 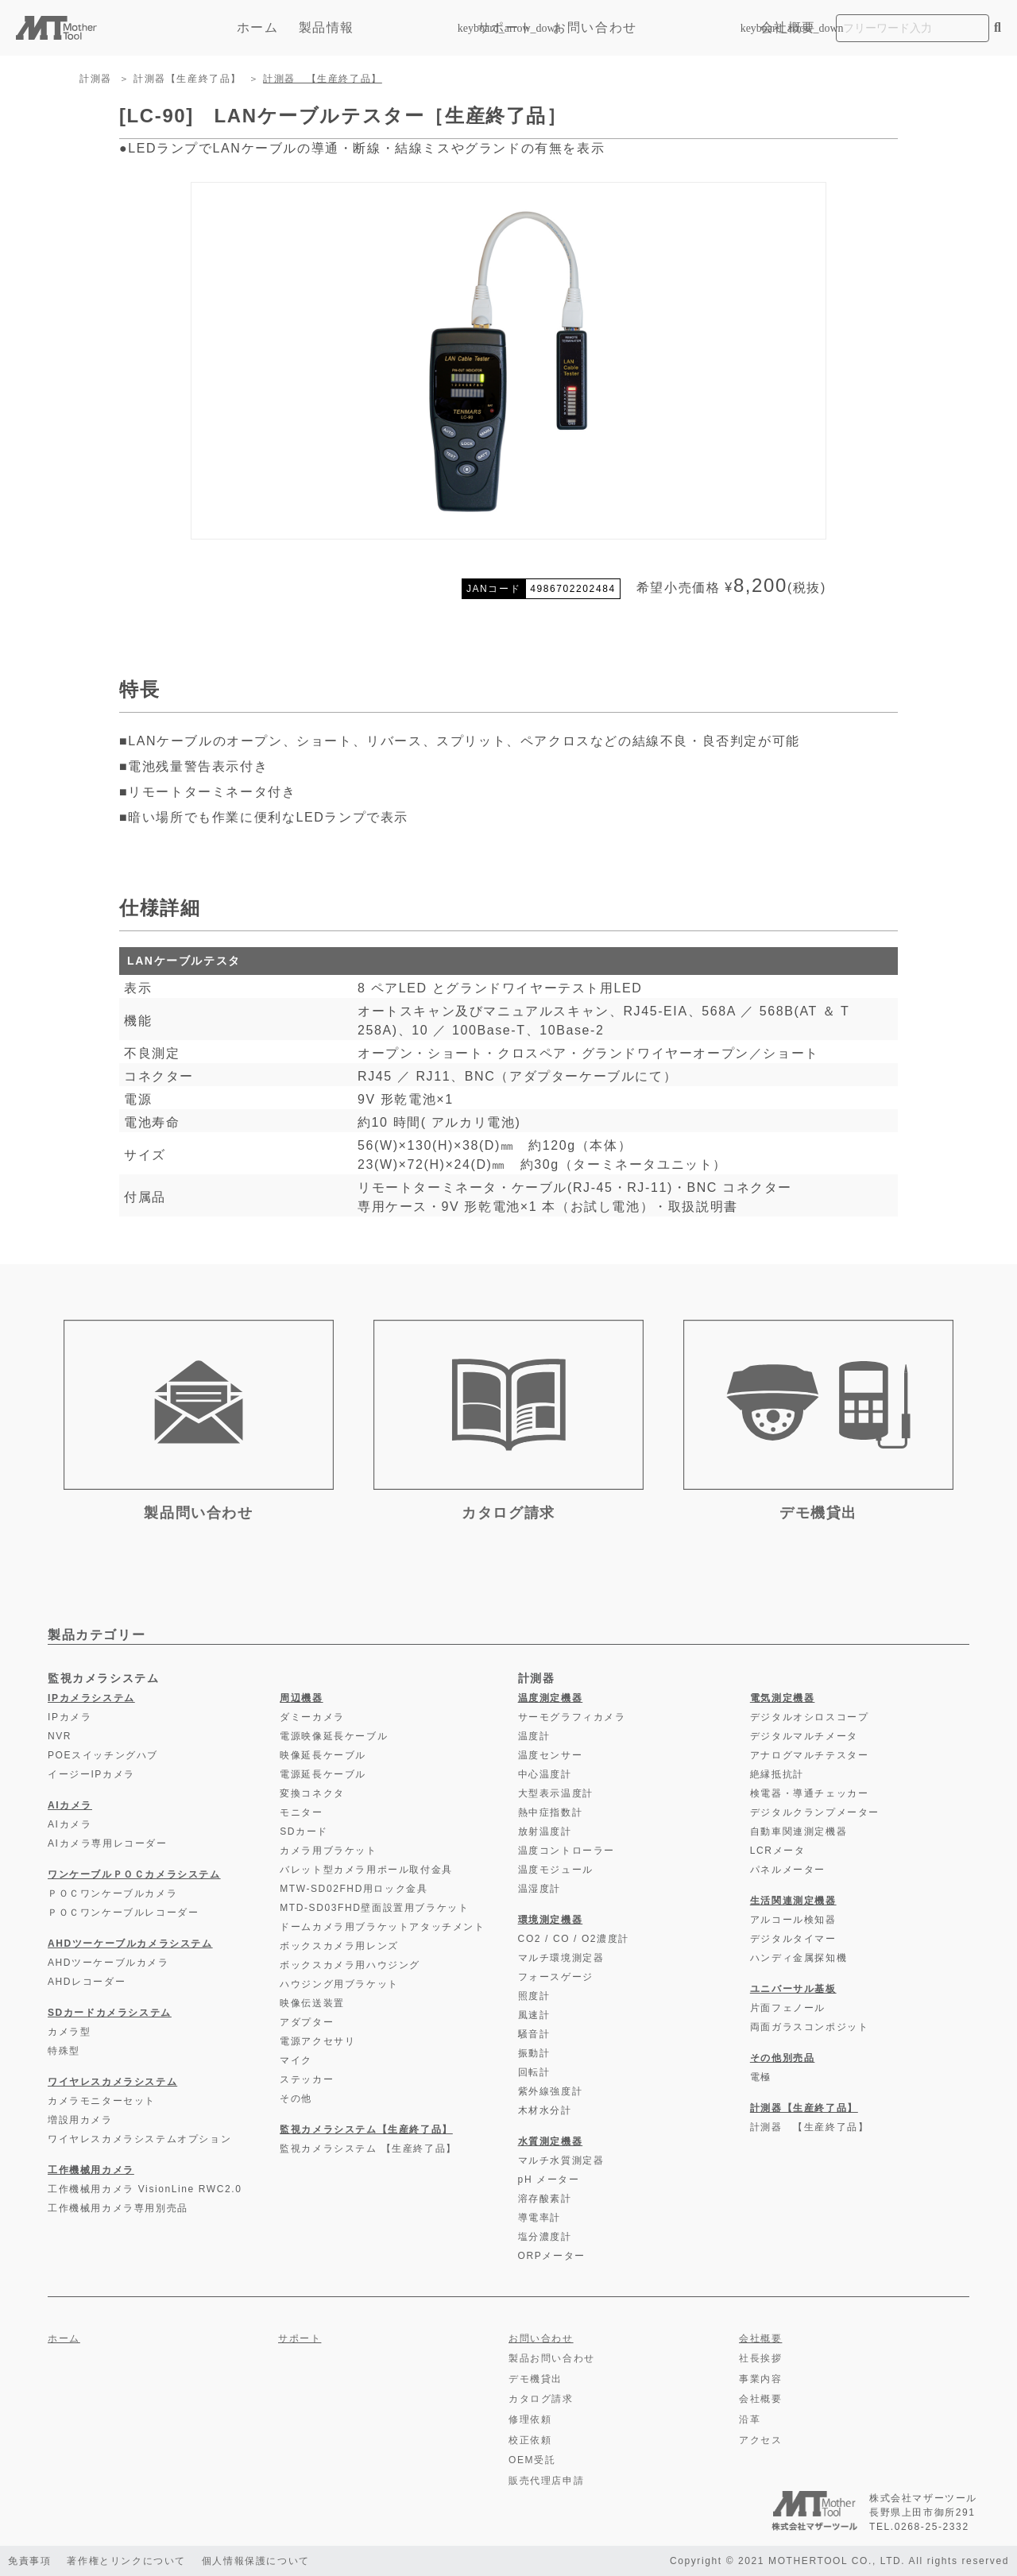 What do you see at coordinates (566, 1850) in the screenshot?
I see `温度コントローラー` at bounding box center [566, 1850].